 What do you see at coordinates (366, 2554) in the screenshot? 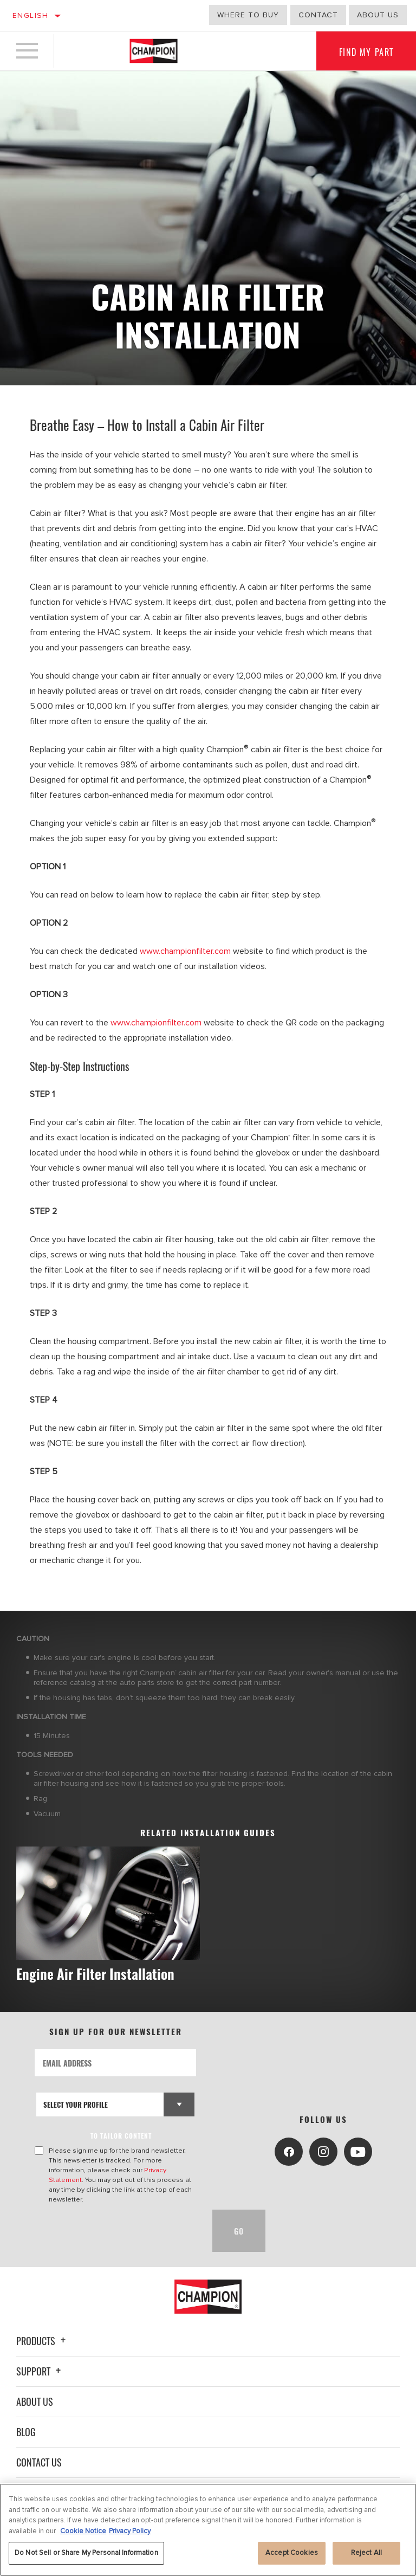
I see `Reject All` at bounding box center [366, 2554].